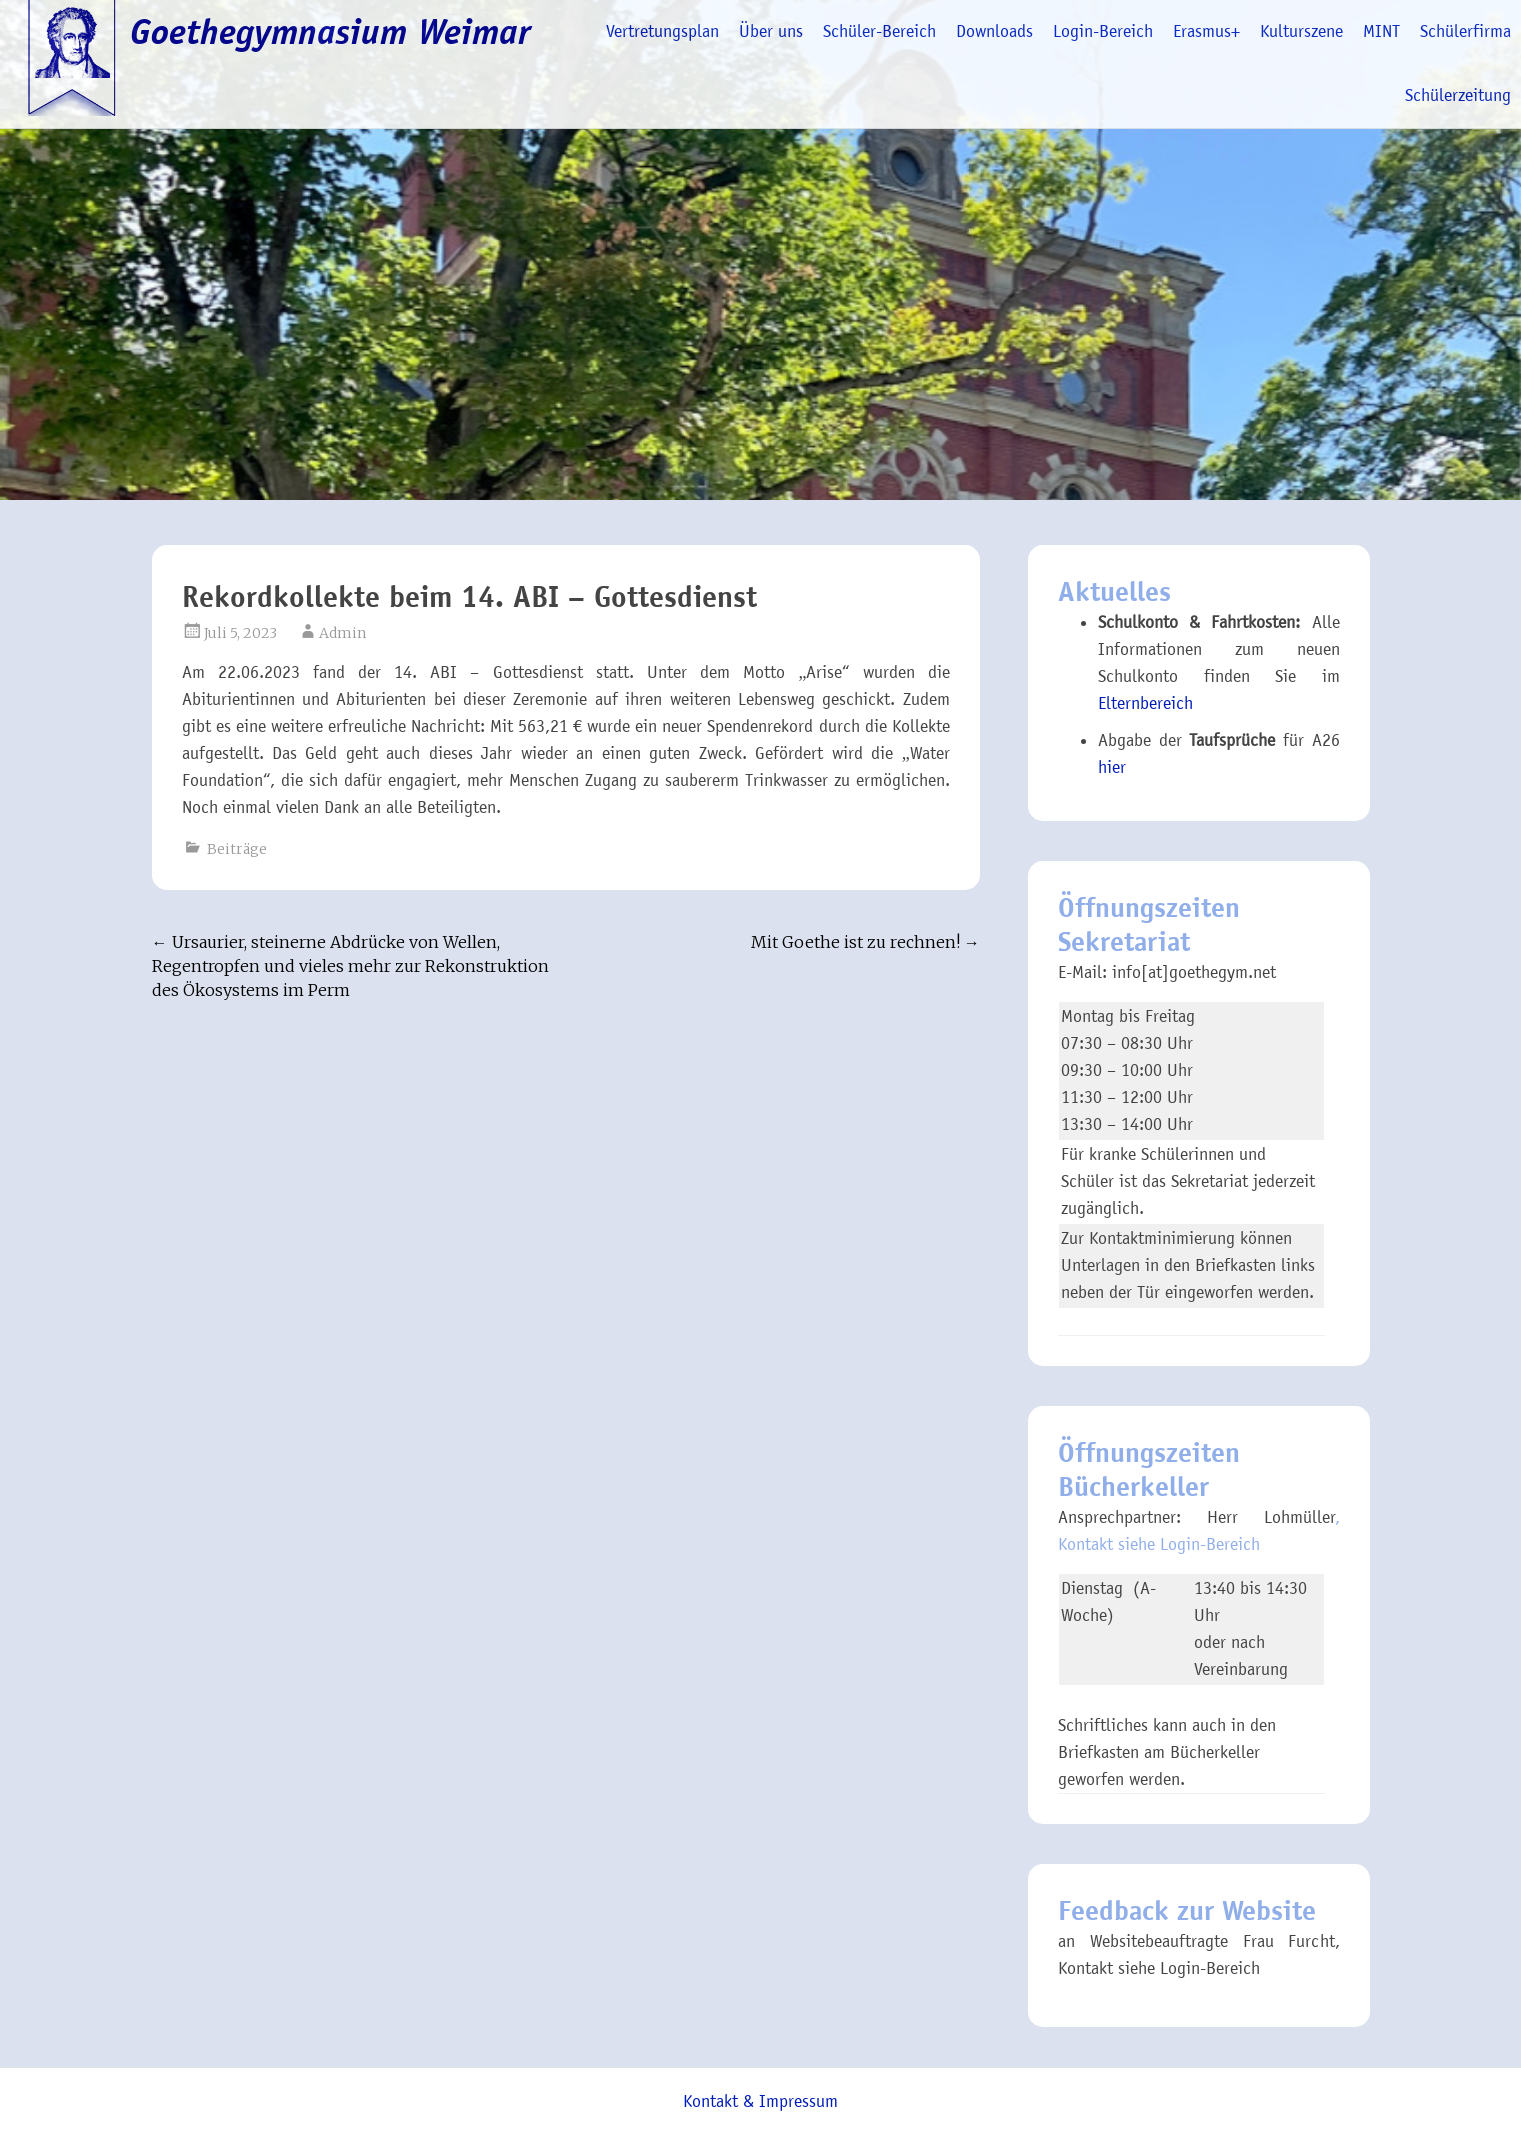  Describe the element at coordinates (1103, 31) in the screenshot. I see `Login-Bereich` at that location.